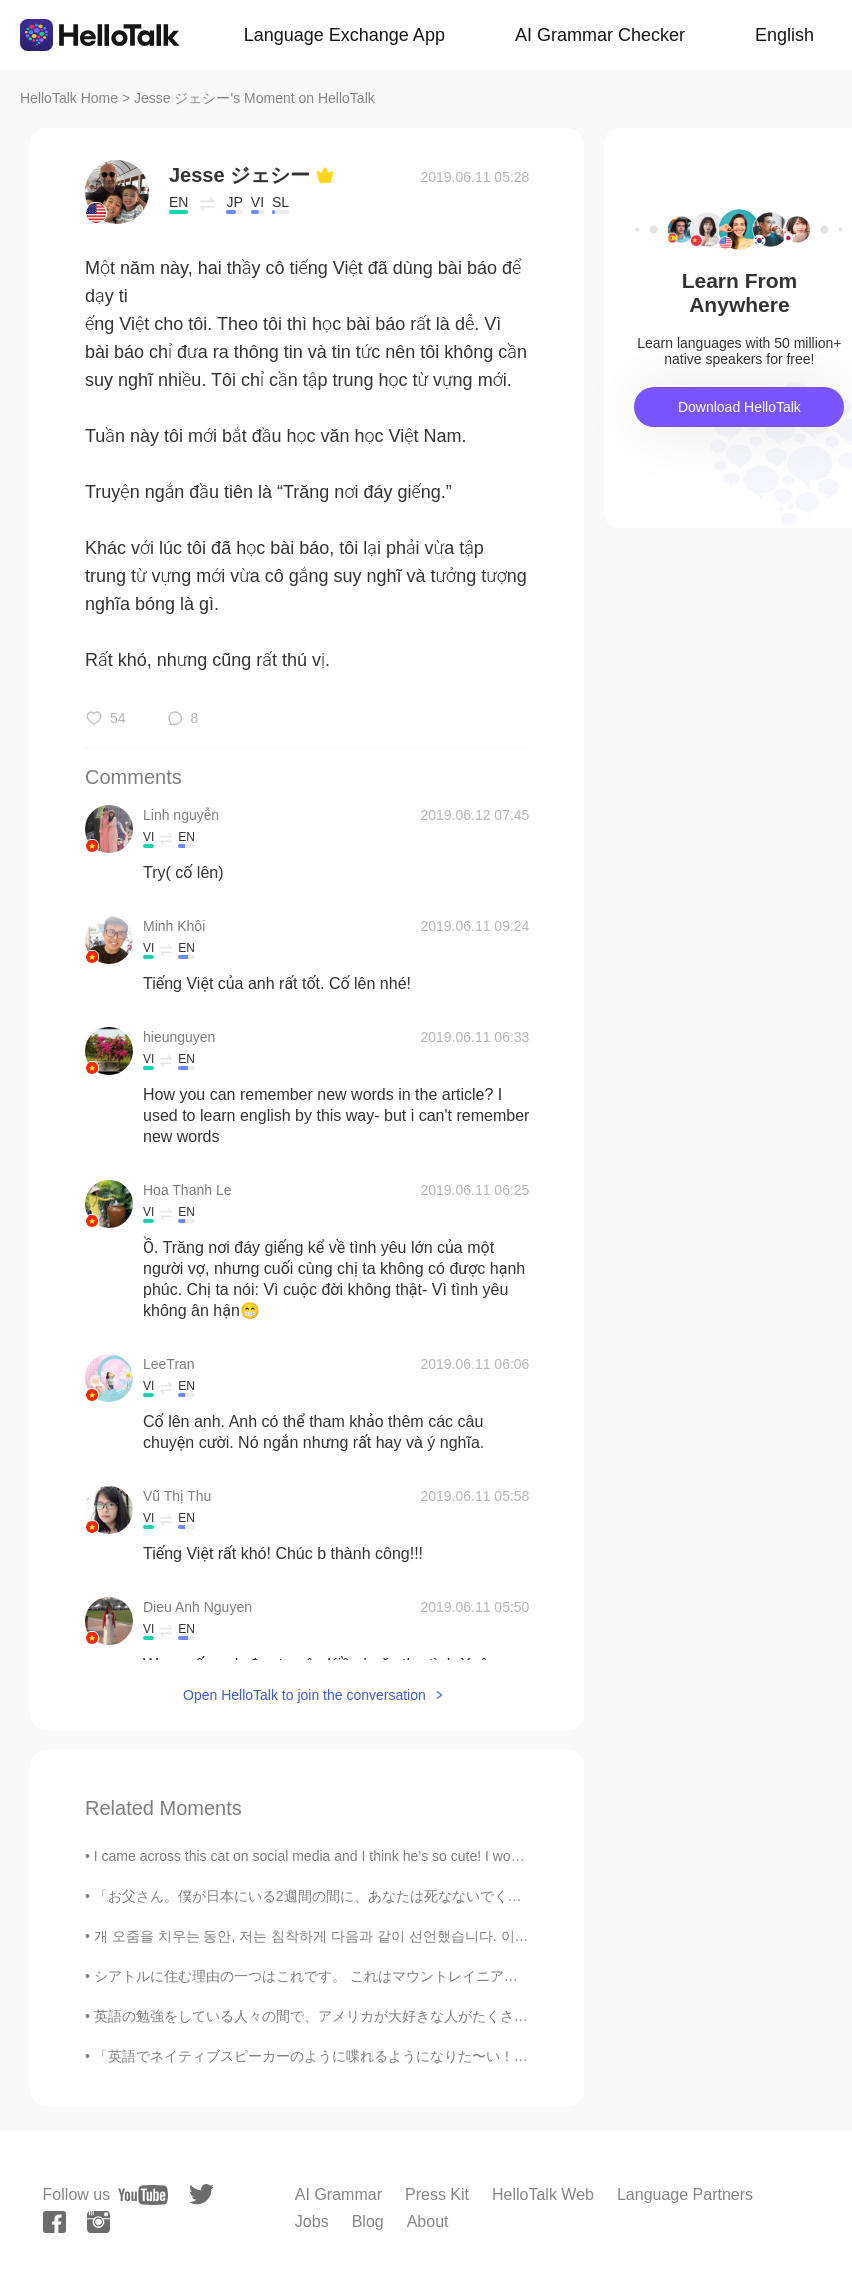 The width and height of the screenshot is (852, 2286). Describe the element at coordinates (784, 35) in the screenshot. I see `English` at that location.